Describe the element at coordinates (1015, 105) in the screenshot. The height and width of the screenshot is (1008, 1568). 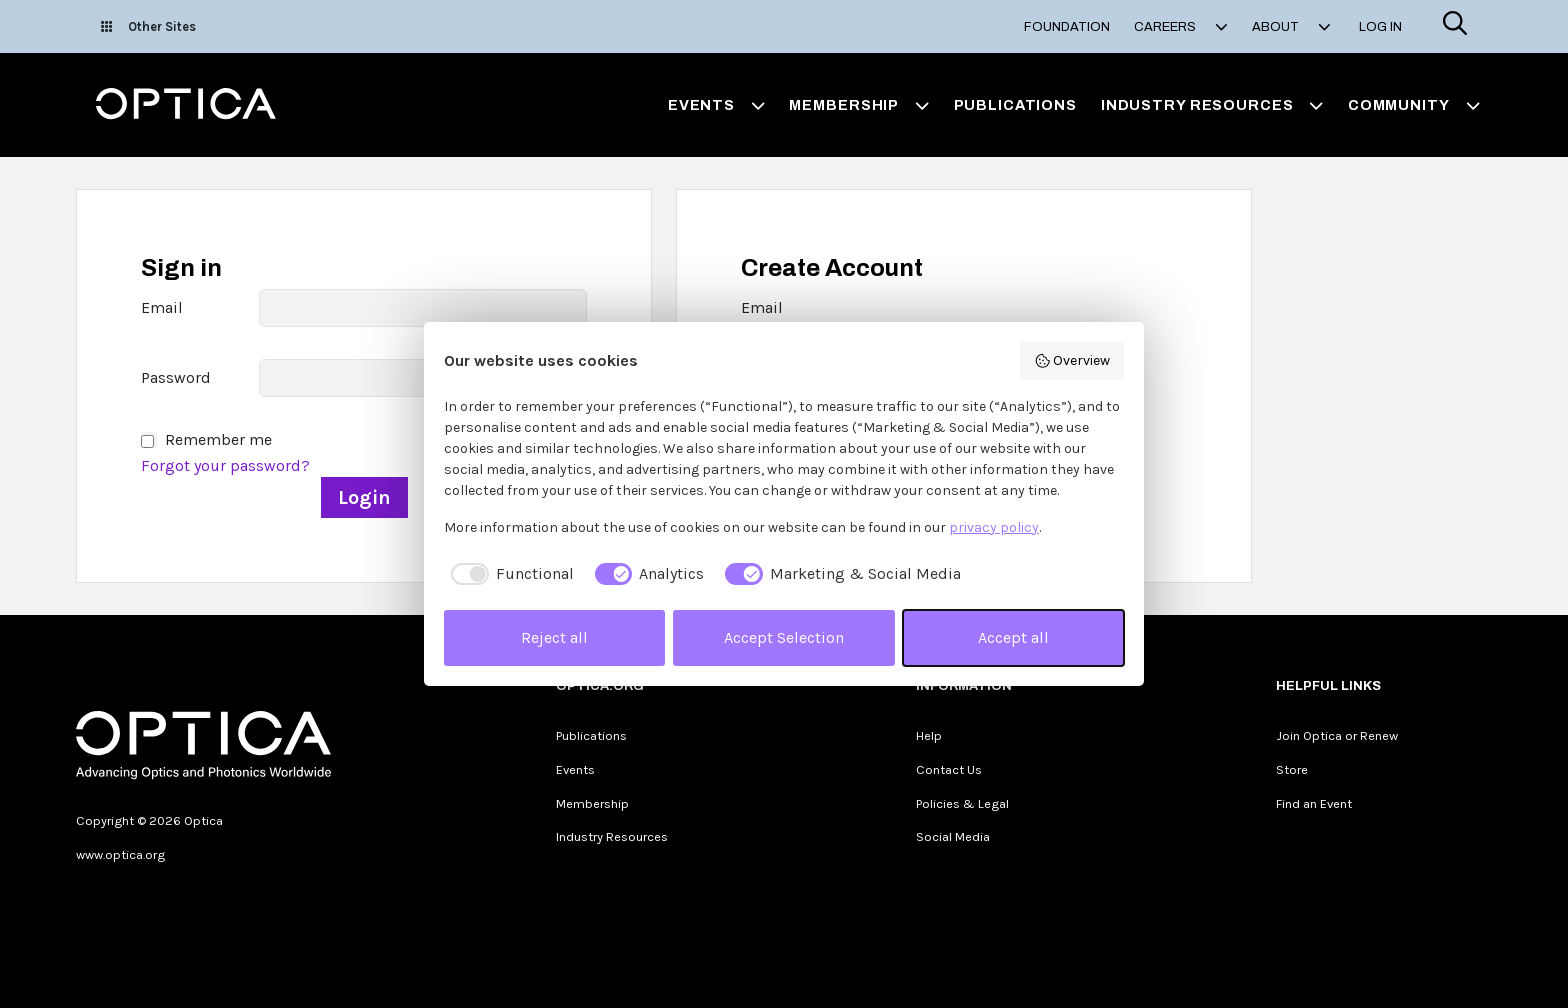
I see `Publications` at that location.